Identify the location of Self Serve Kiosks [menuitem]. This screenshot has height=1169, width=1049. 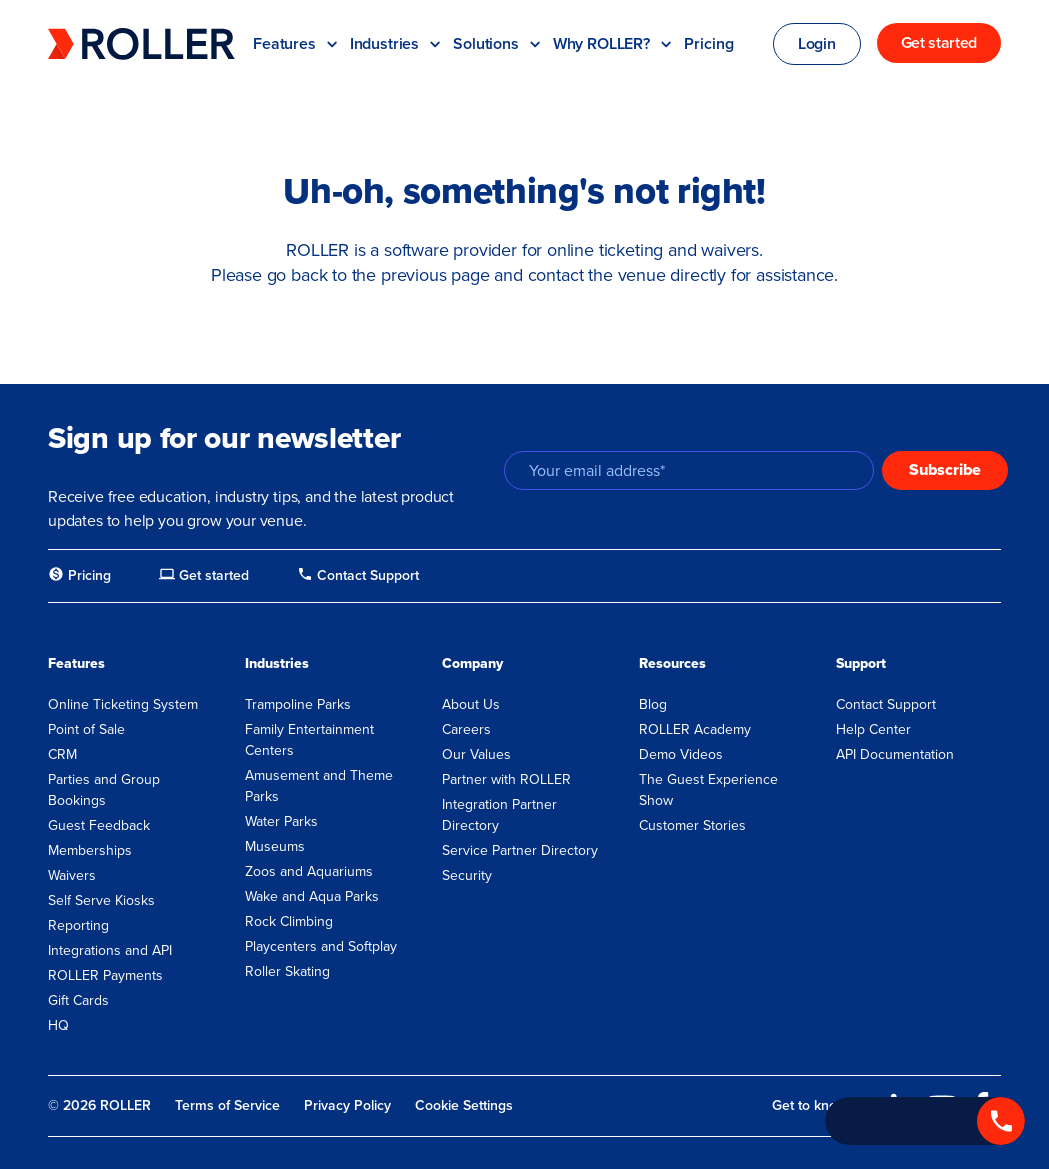
(101, 900).